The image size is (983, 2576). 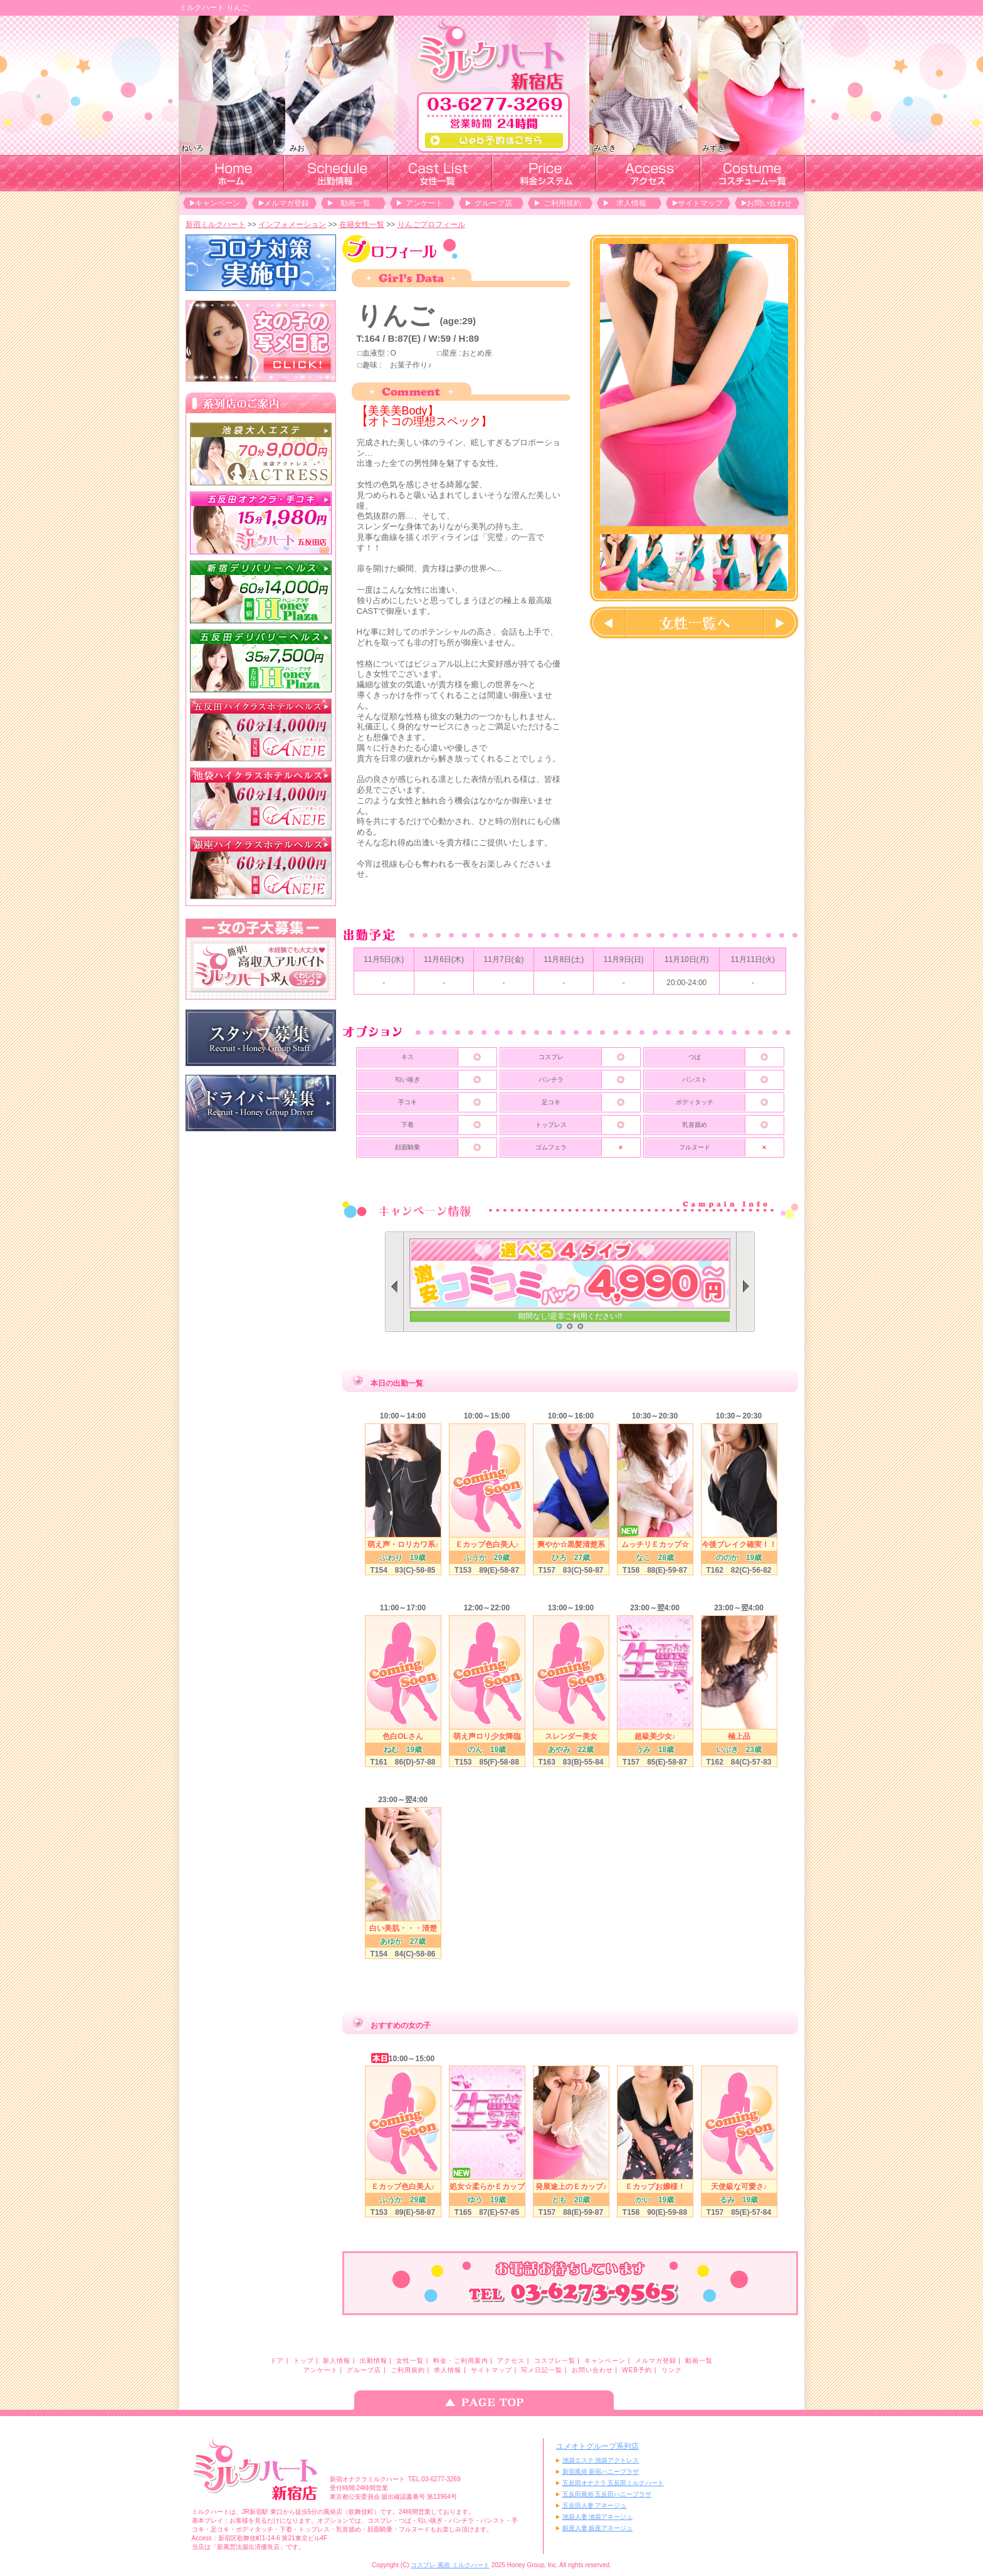 What do you see at coordinates (671, 2370) in the screenshot?
I see `リンク` at bounding box center [671, 2370].